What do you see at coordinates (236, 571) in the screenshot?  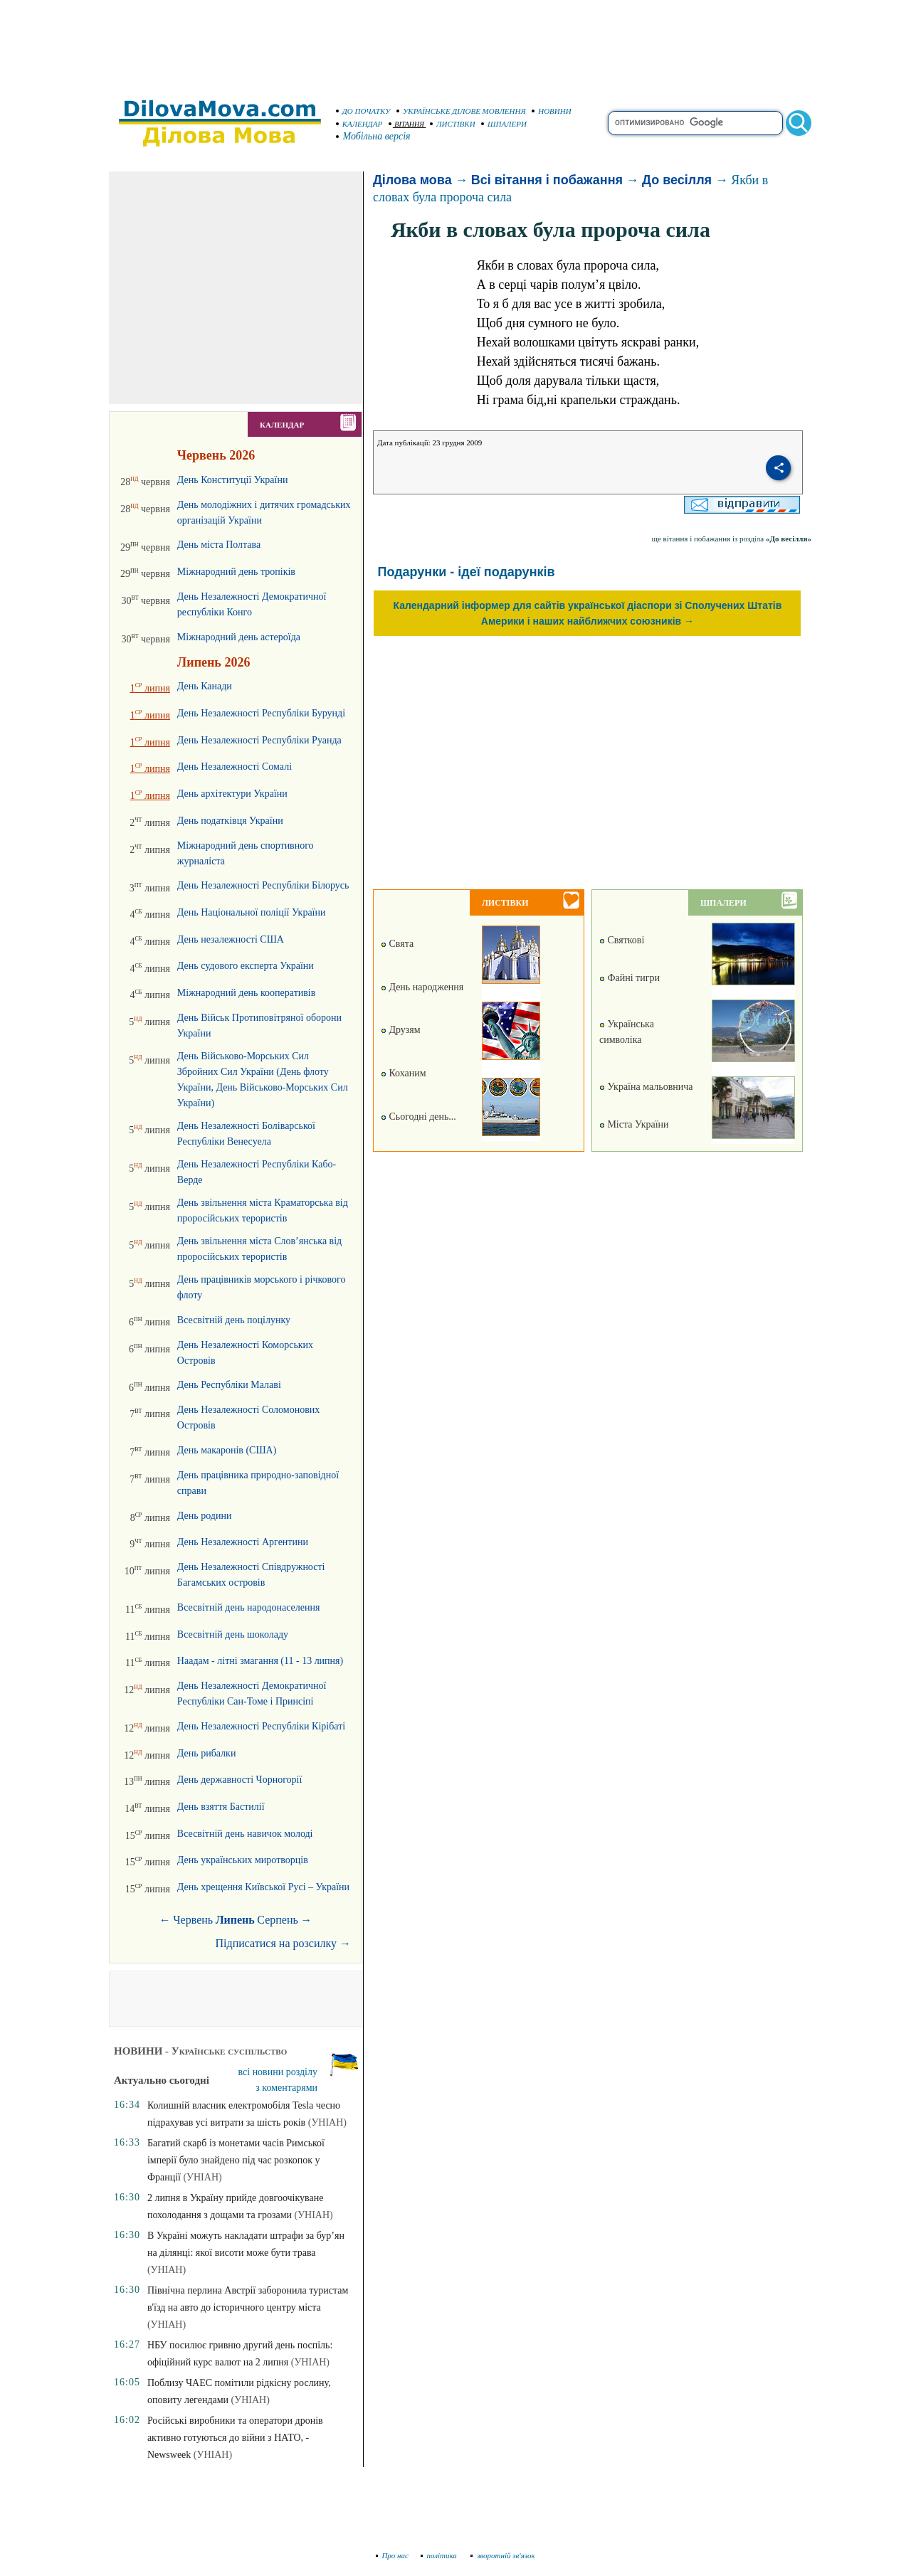 I see `Міжнародний день тропіків` at bounding box center [236, 571].